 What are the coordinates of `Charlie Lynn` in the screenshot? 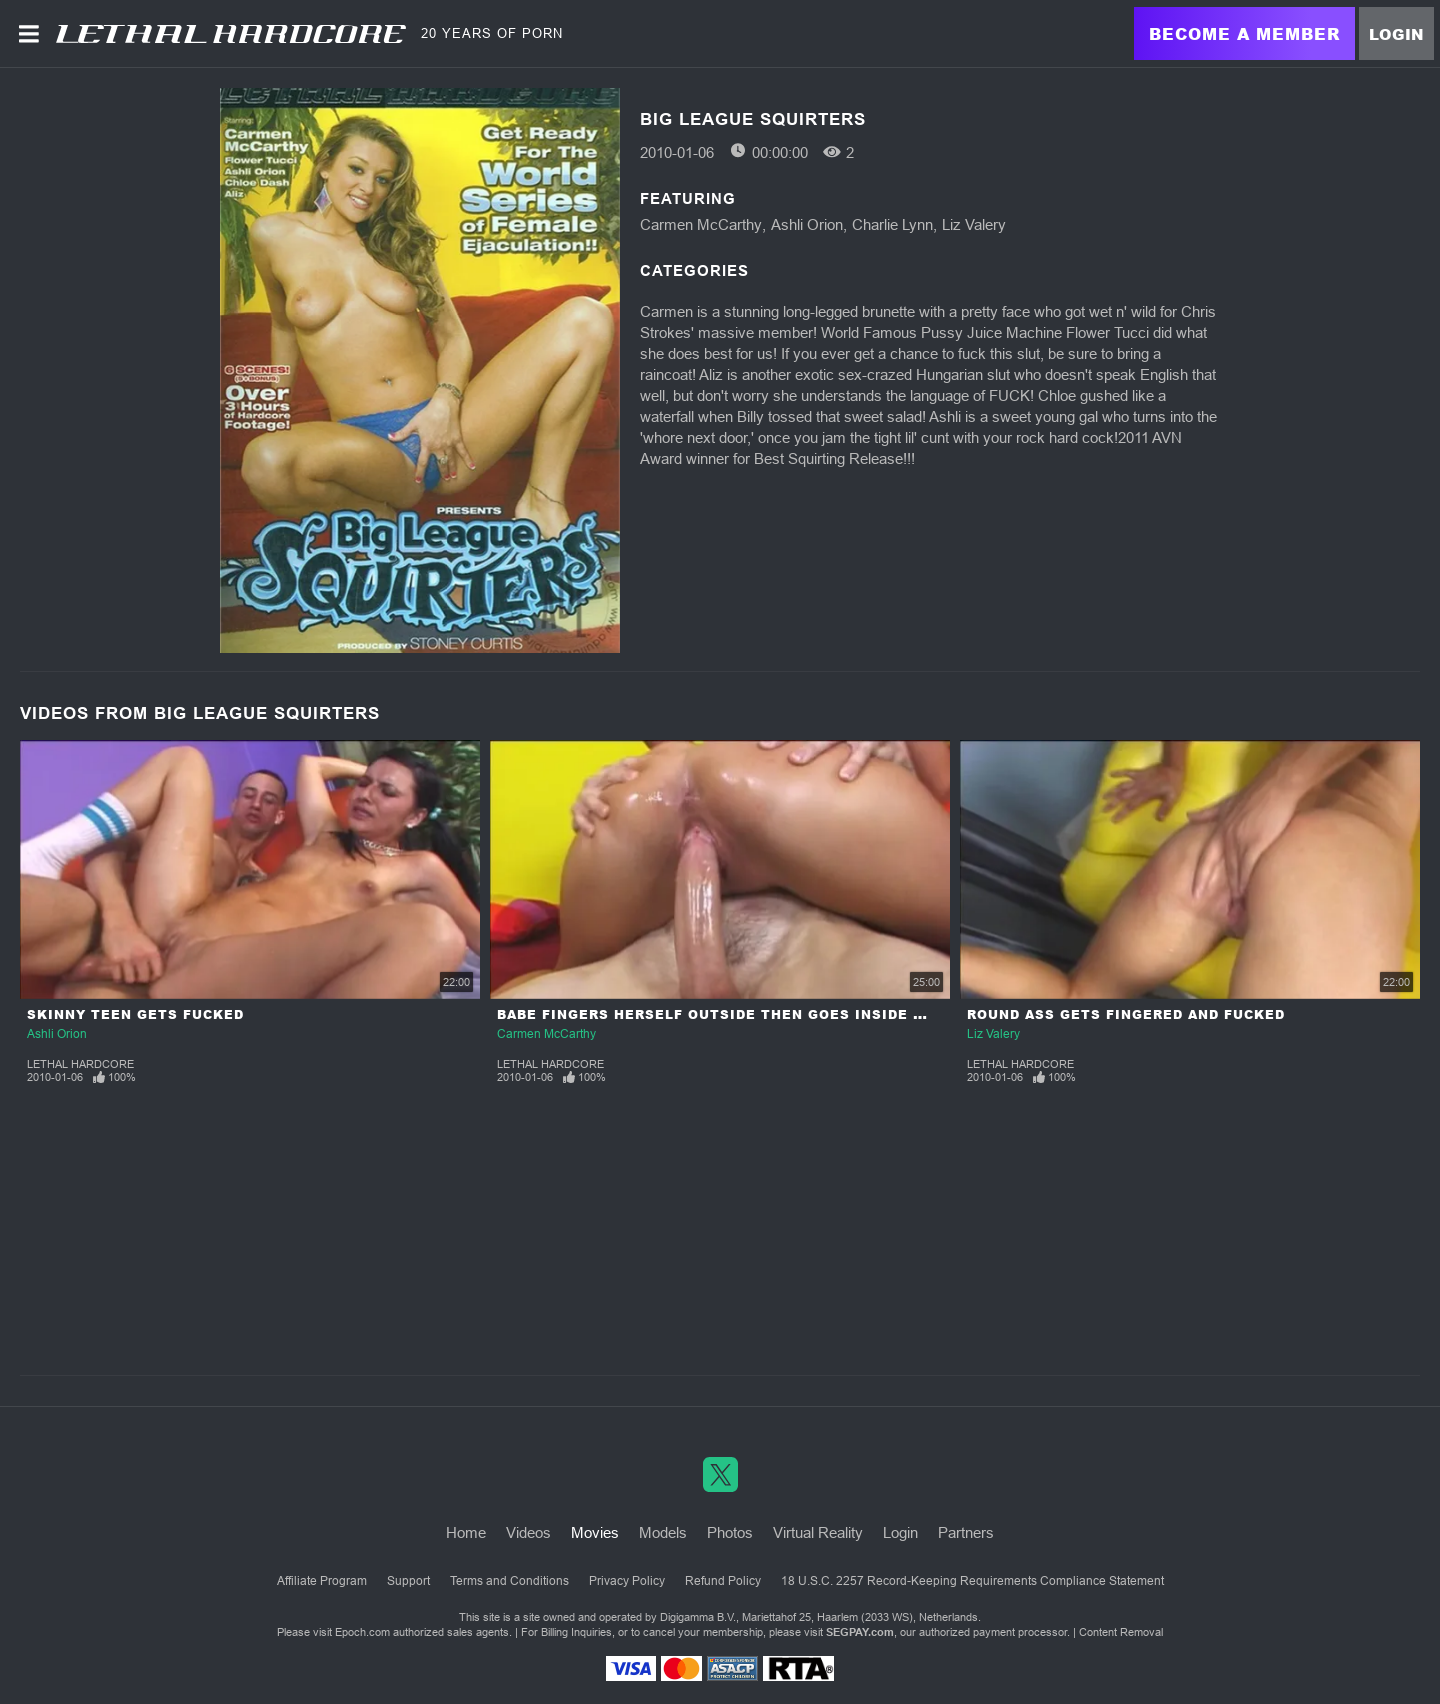 It's located at (892, 224).